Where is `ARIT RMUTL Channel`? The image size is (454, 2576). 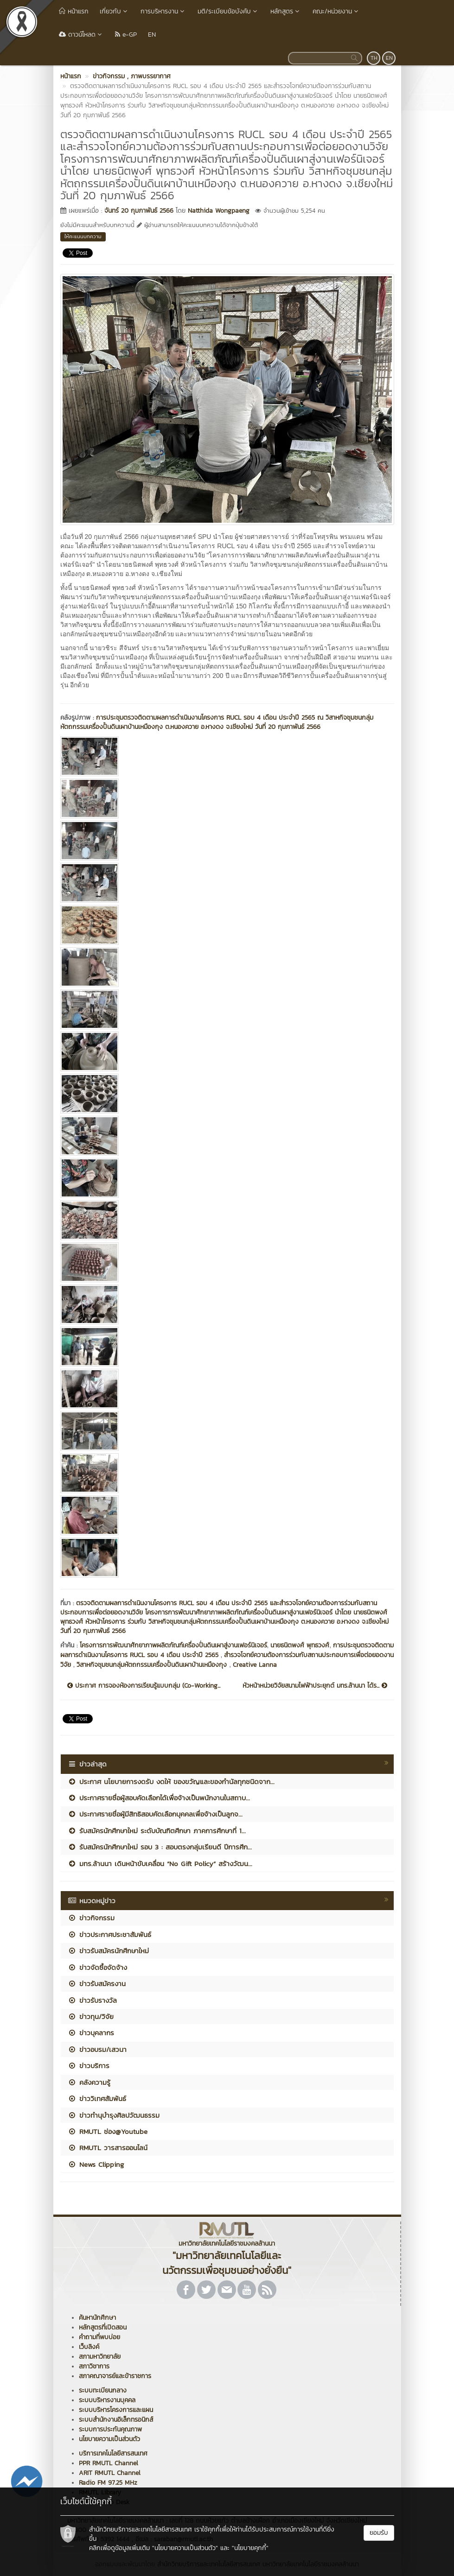
ARIT RMUTL Channel is located at coordinates (110, 2473).